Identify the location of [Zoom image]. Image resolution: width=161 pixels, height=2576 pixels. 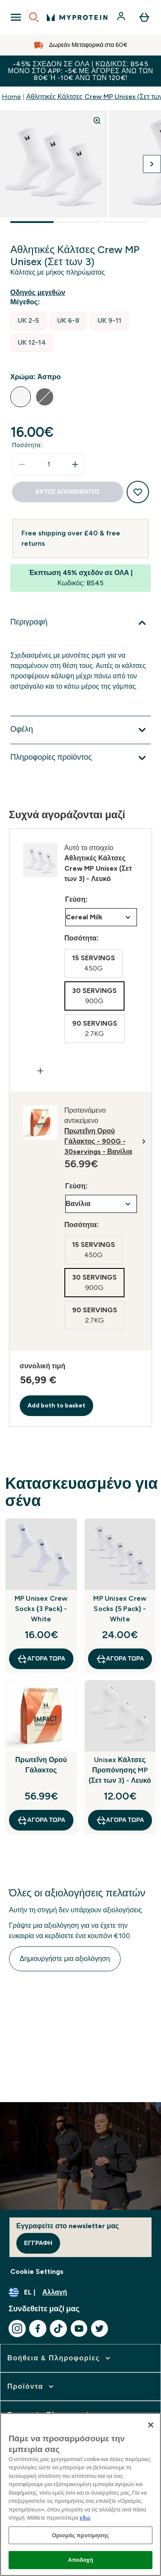
(97, 120).